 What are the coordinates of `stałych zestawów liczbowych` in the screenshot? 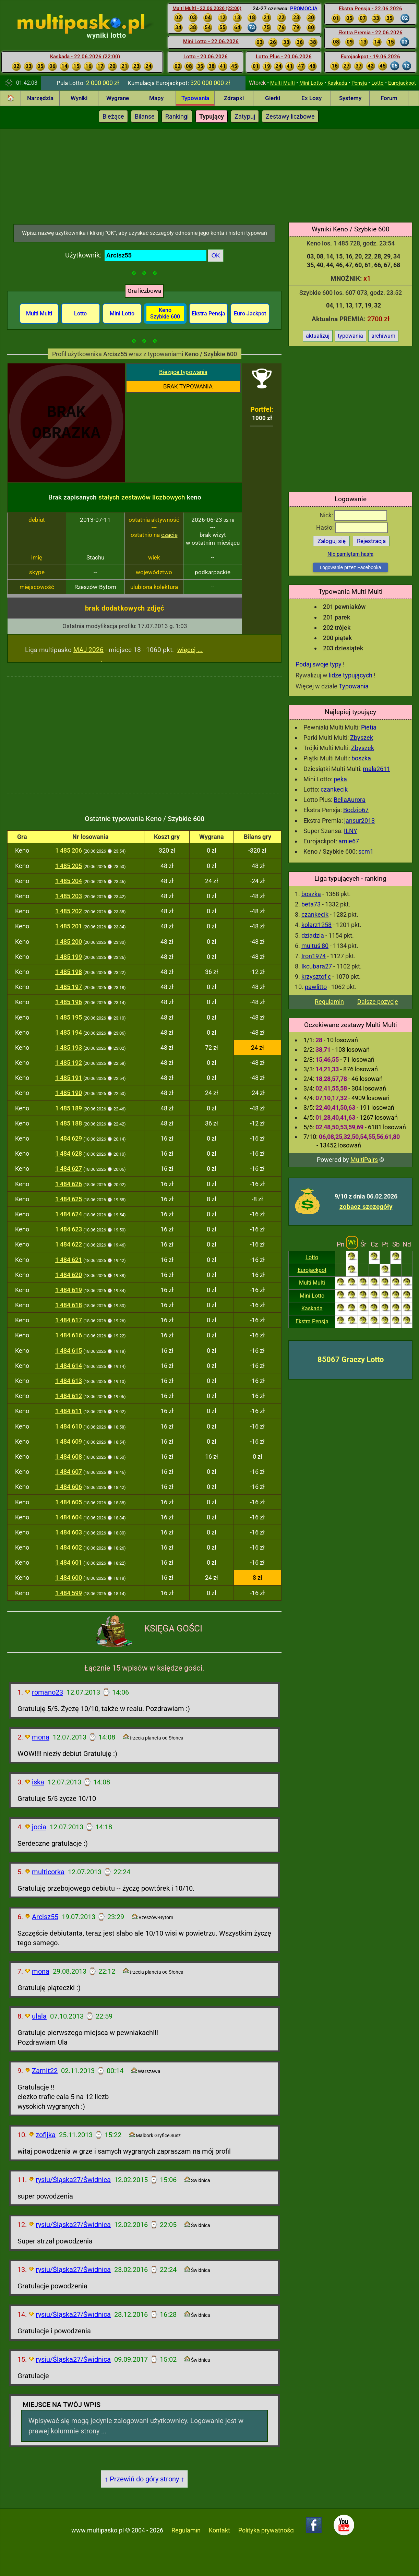 It's located at (141, 497).